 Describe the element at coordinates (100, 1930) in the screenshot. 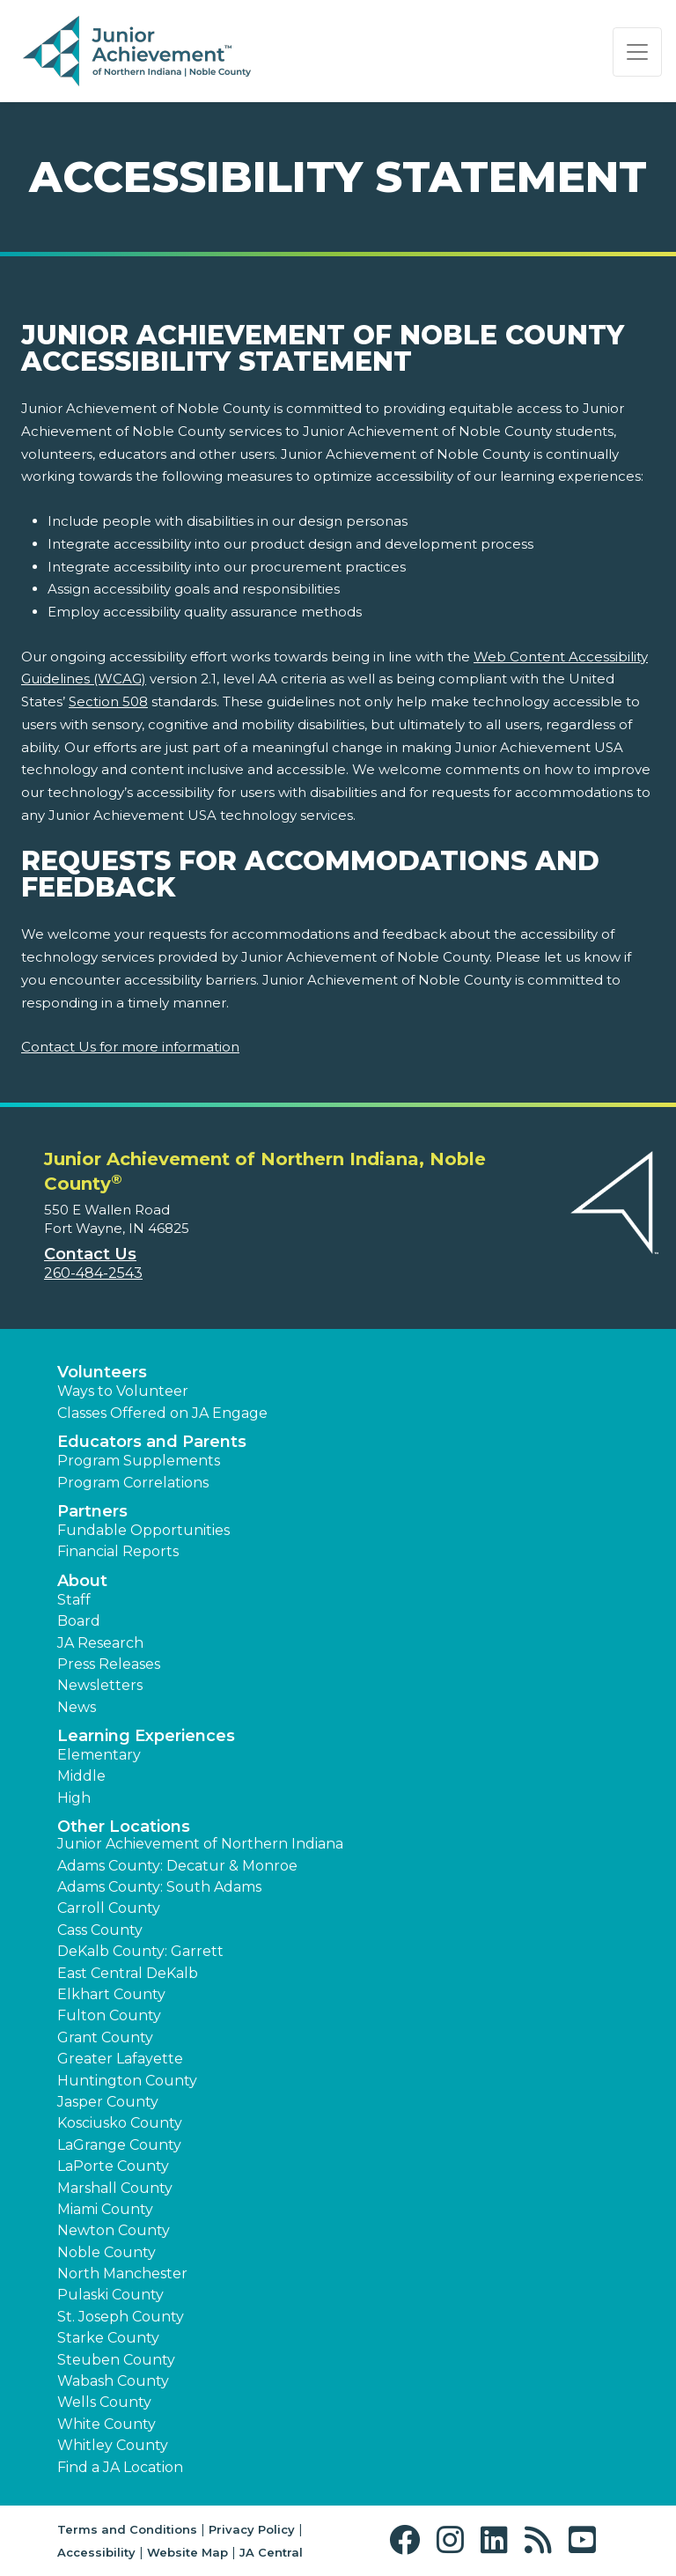

I see `Cass County [button]` at that location.